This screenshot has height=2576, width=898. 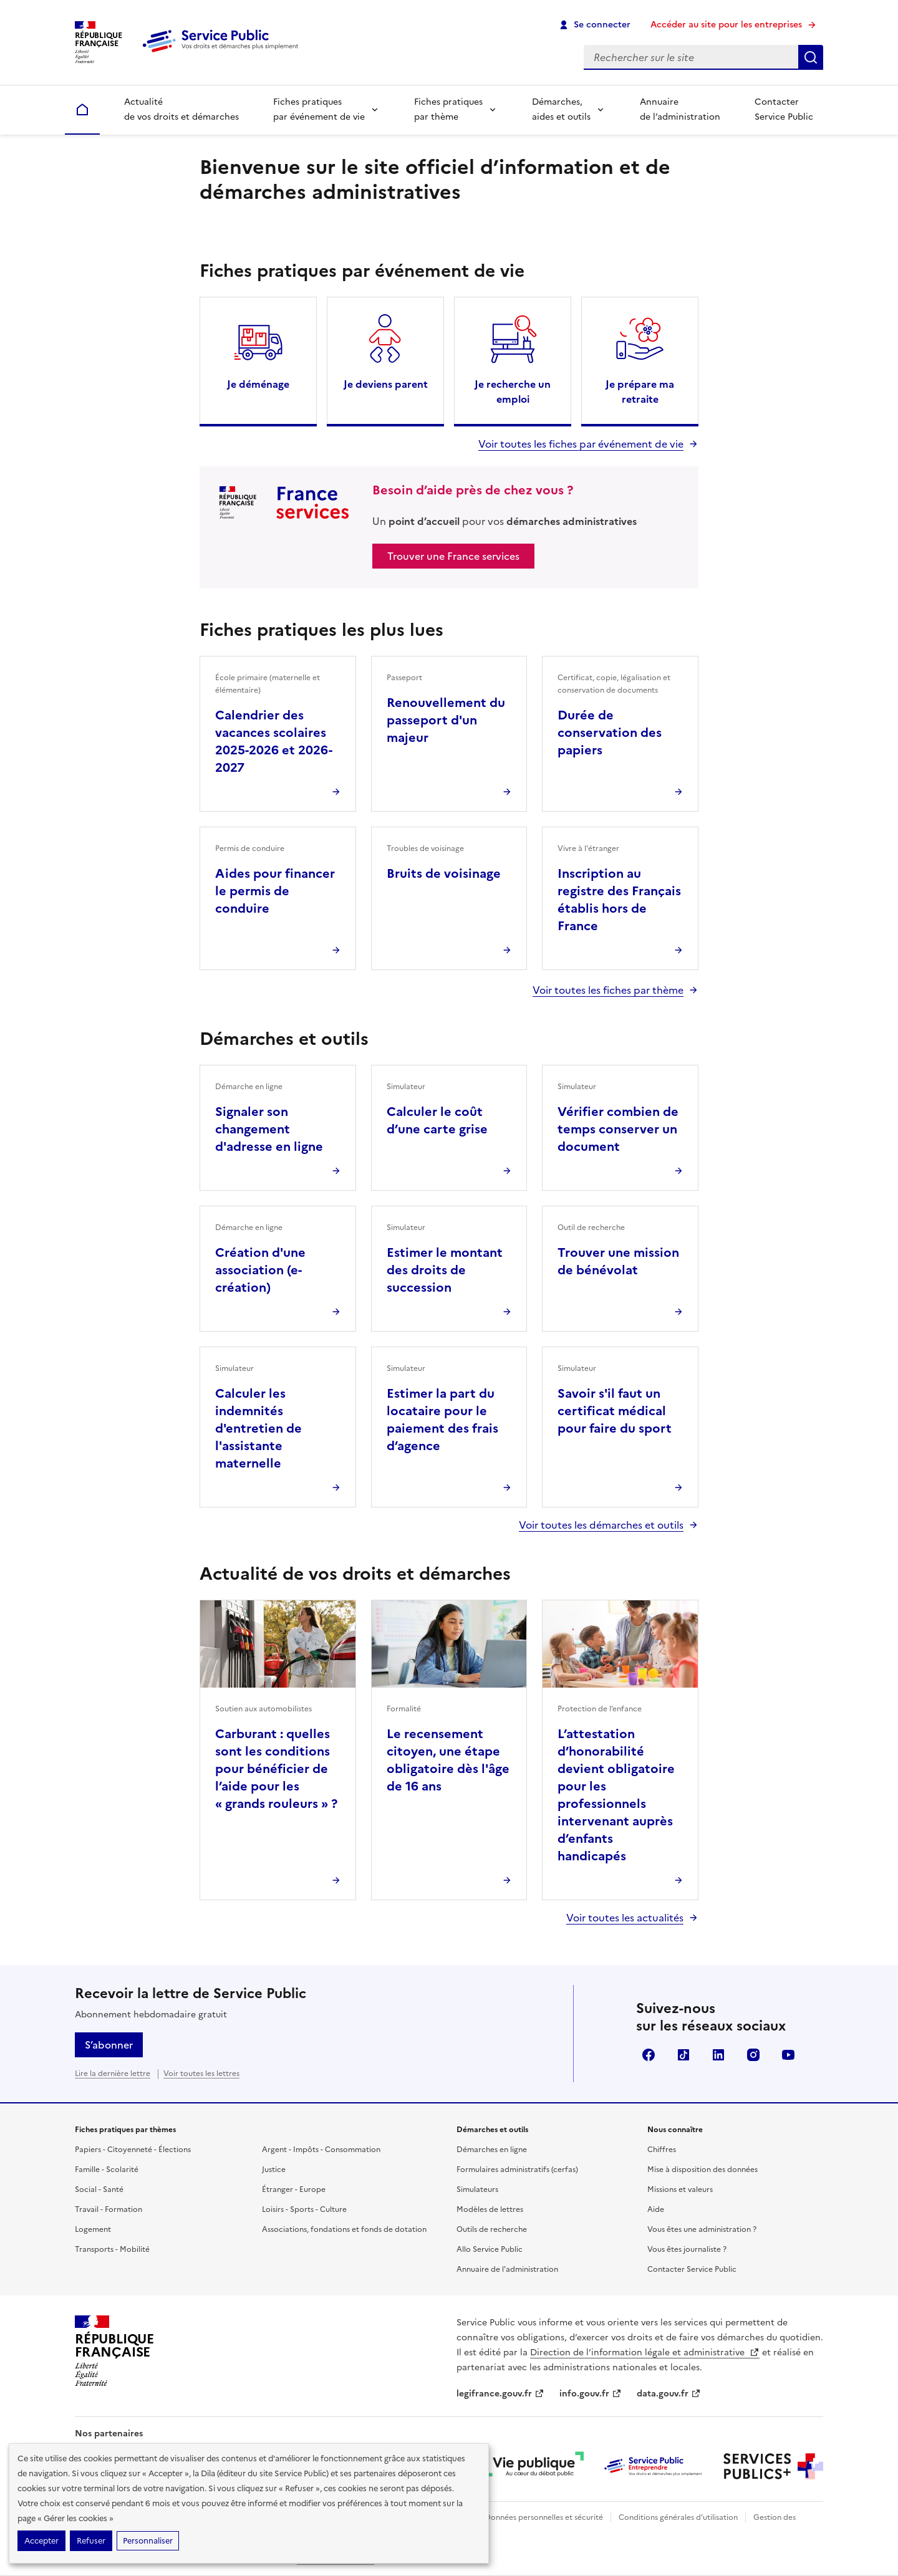 What do you see at coordinates (661, 2149) in the screenshot?
I see `Chiffres` at bounding box center [661, 2149].